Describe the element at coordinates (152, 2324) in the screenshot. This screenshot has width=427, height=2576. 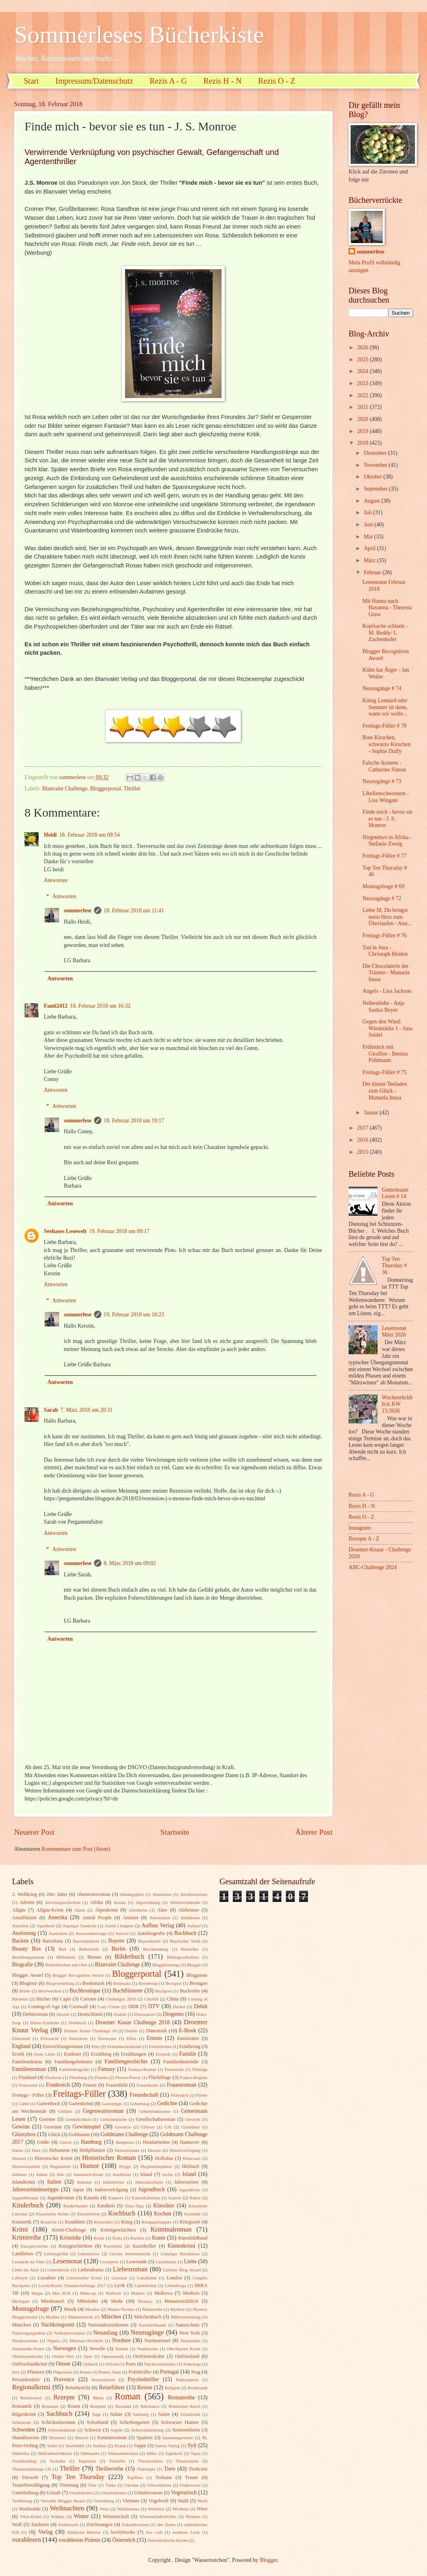
I see `Naturheilkunde` at that location.